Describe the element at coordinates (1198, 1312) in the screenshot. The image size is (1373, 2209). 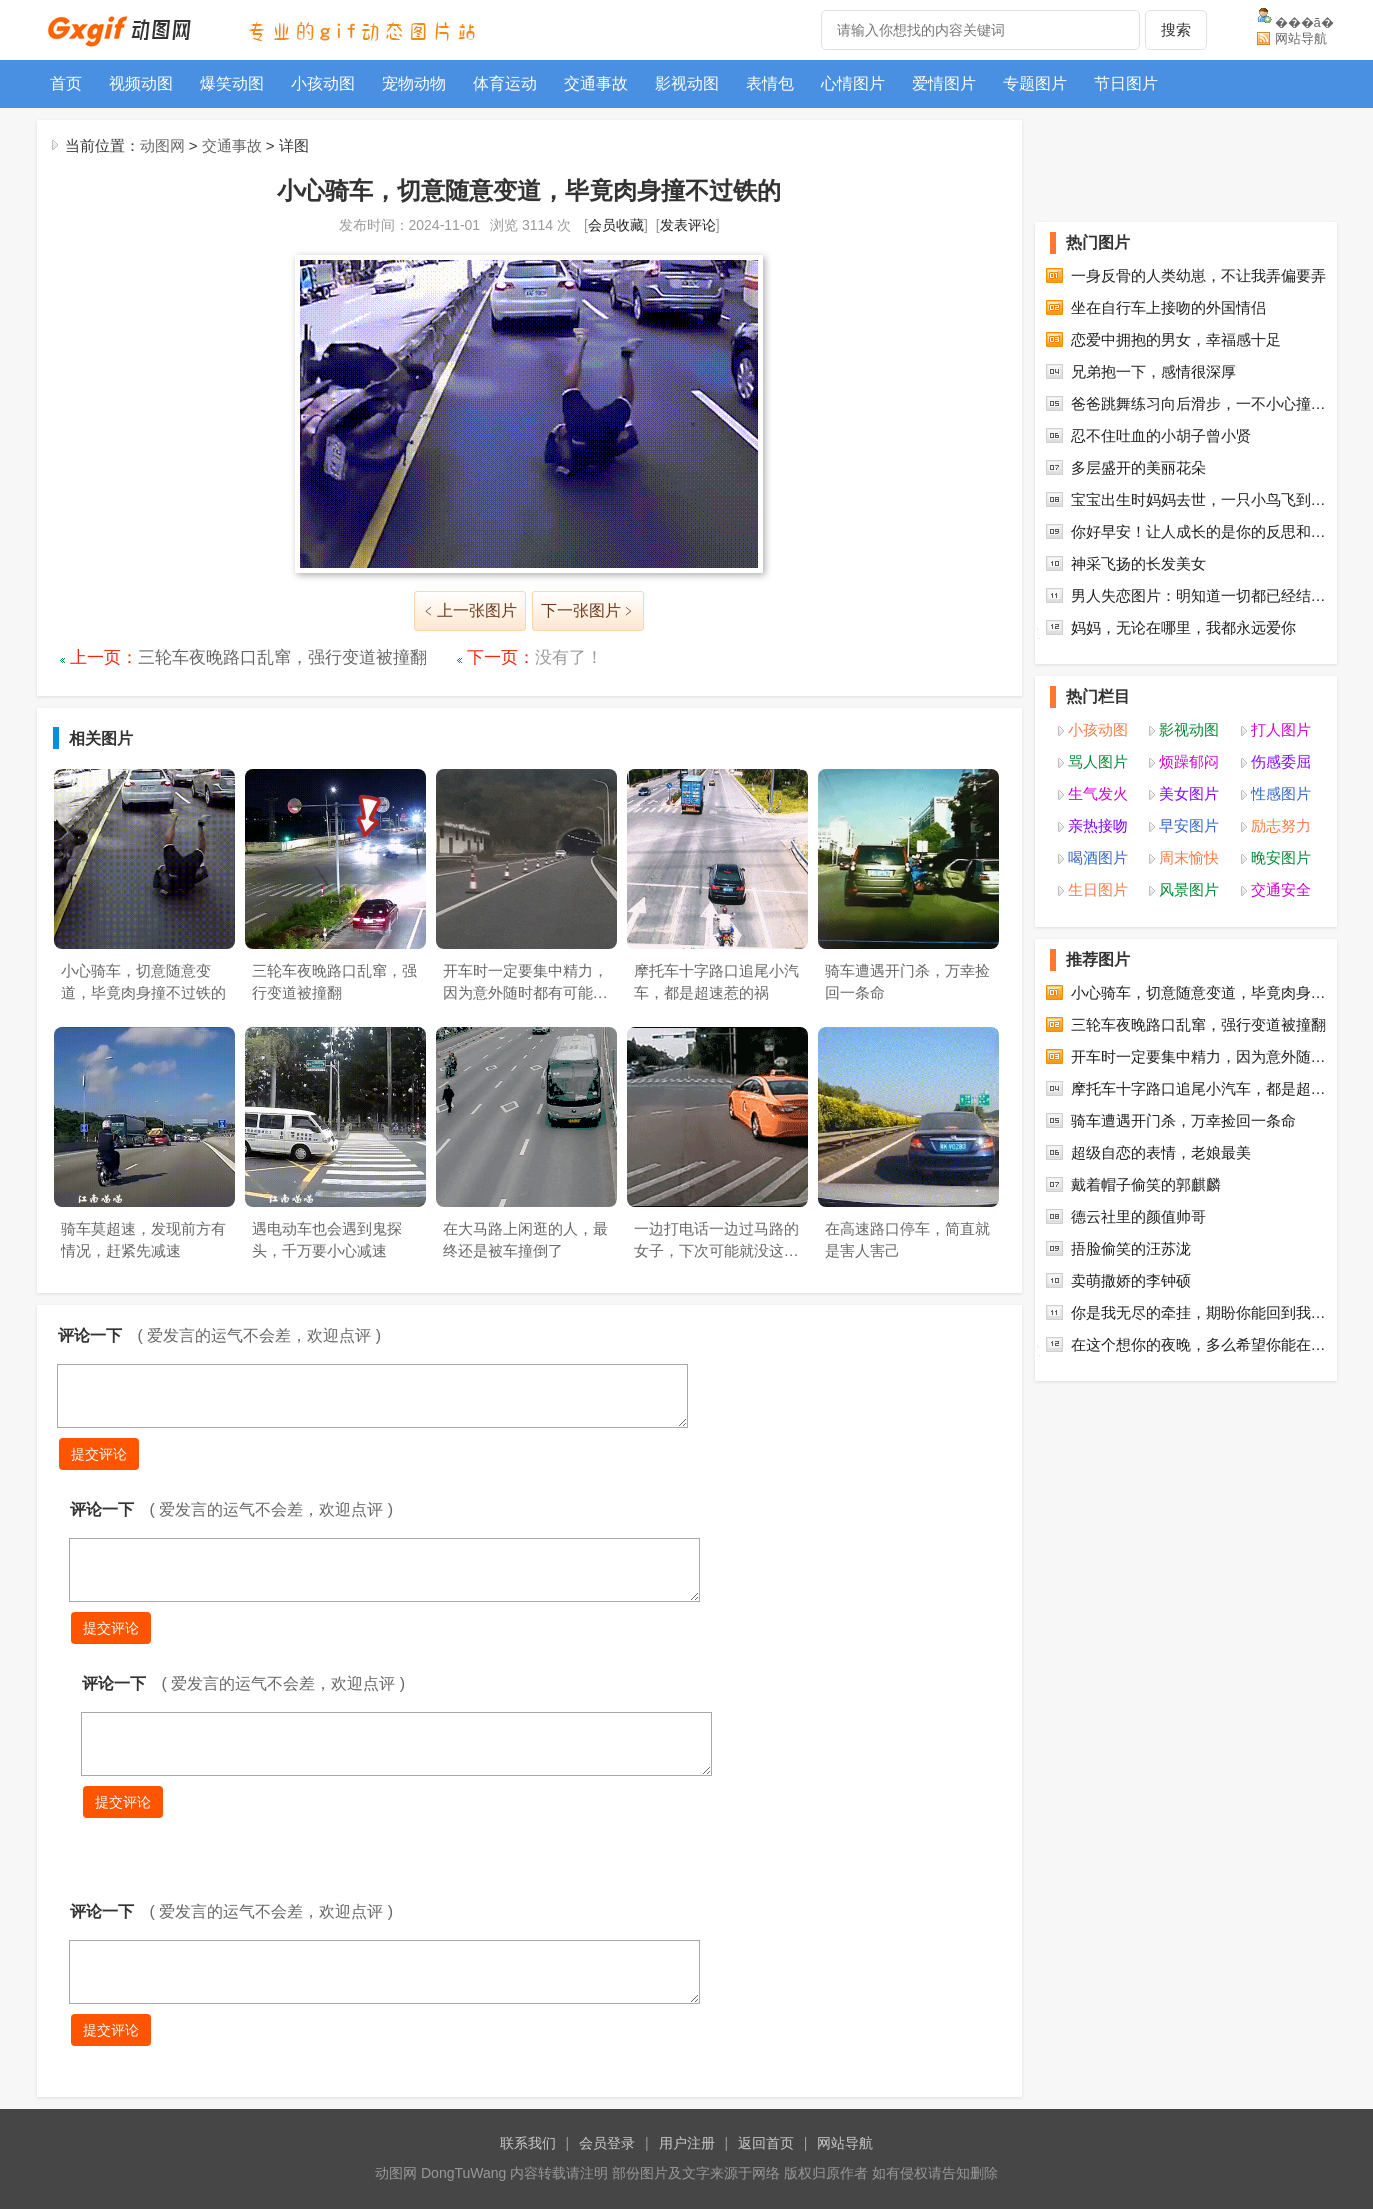
I see `你是我无尽的牵挂，期盼你能回到我…` at that location.